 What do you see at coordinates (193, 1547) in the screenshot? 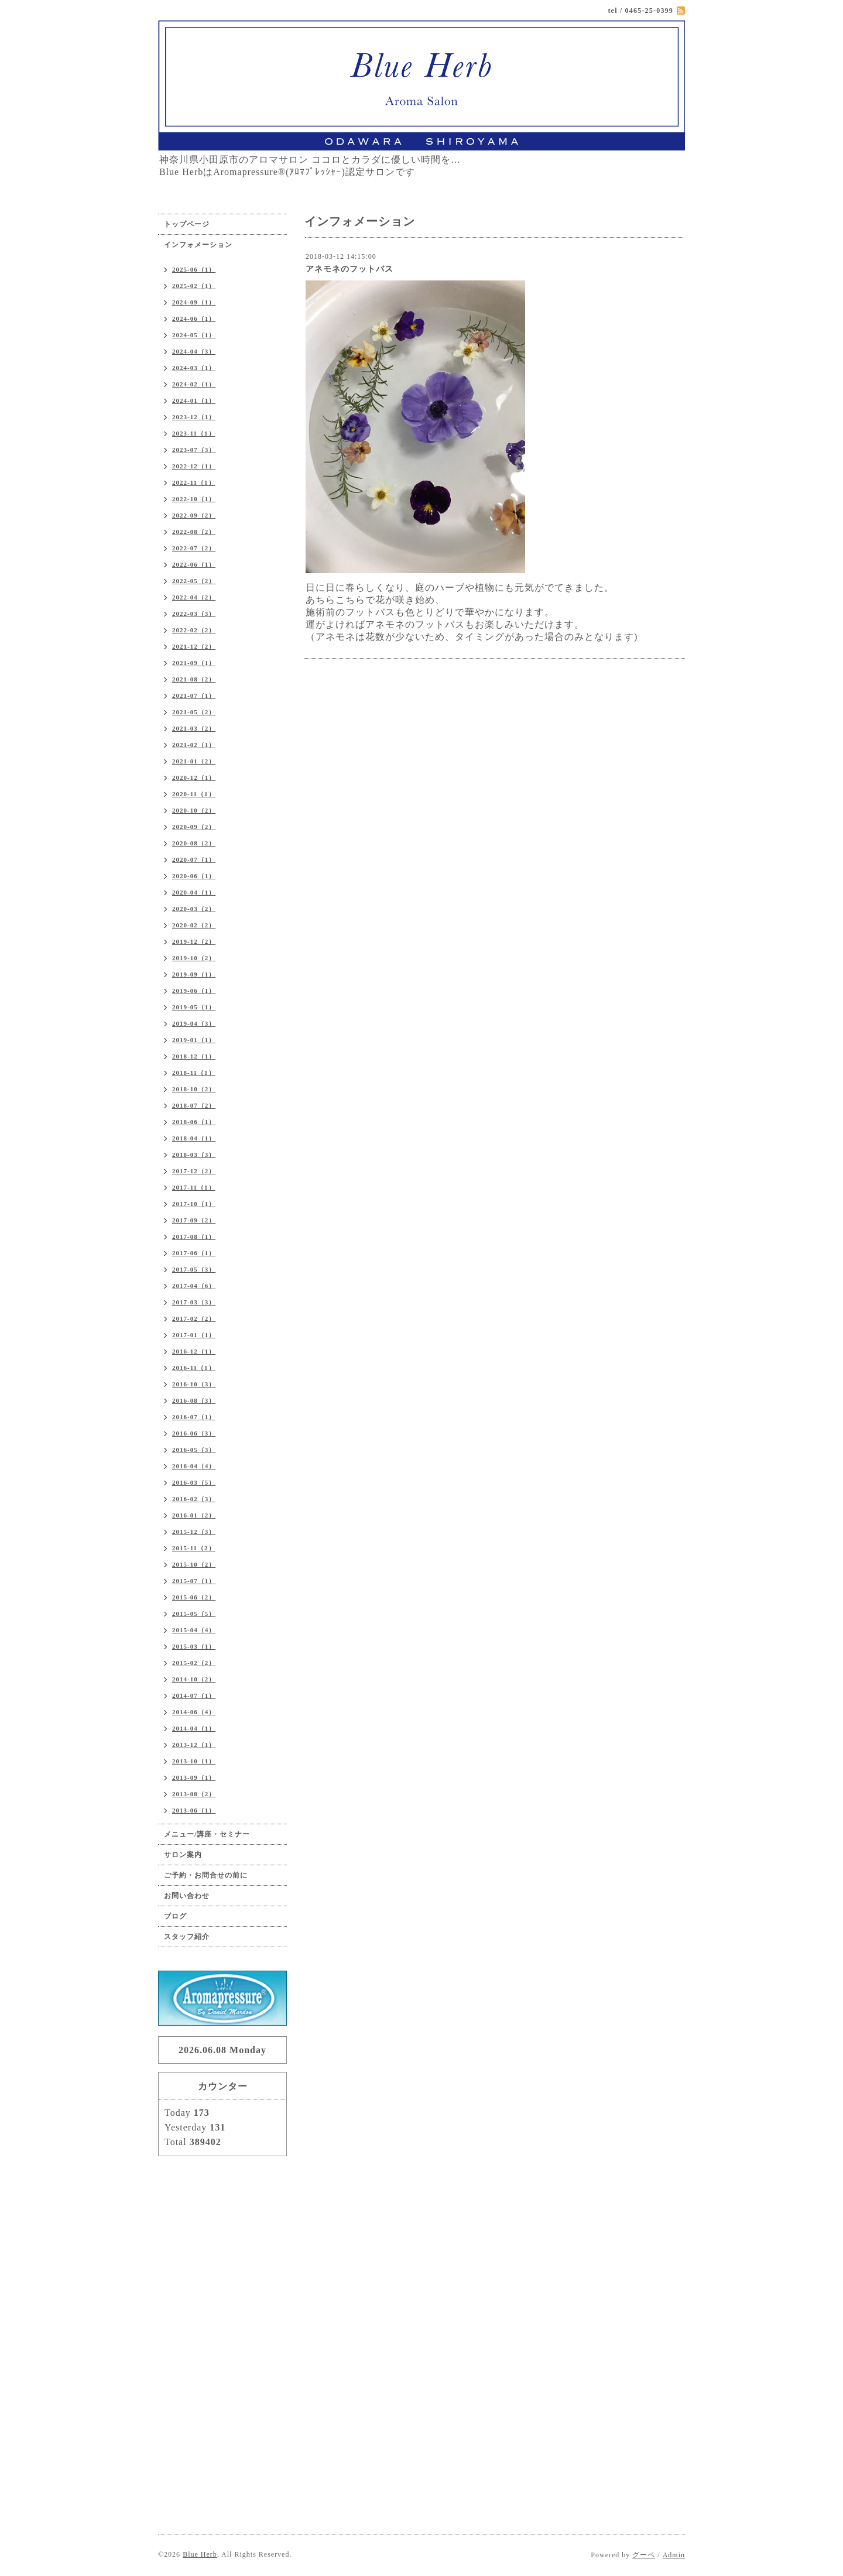
I see `2015-11（2）` at bounding box center [193, 1547].